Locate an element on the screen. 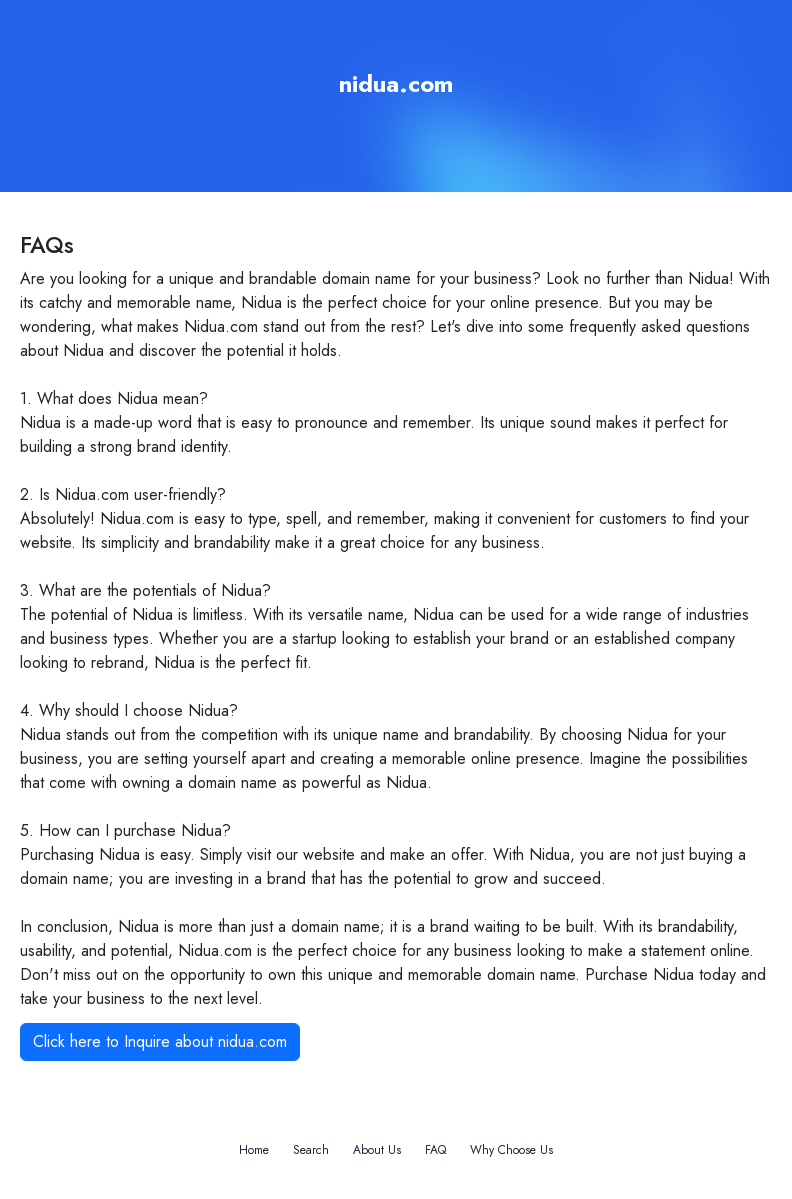 This screenshot has height=1199, width=792. About Us is located at coordinates (377, 1150).